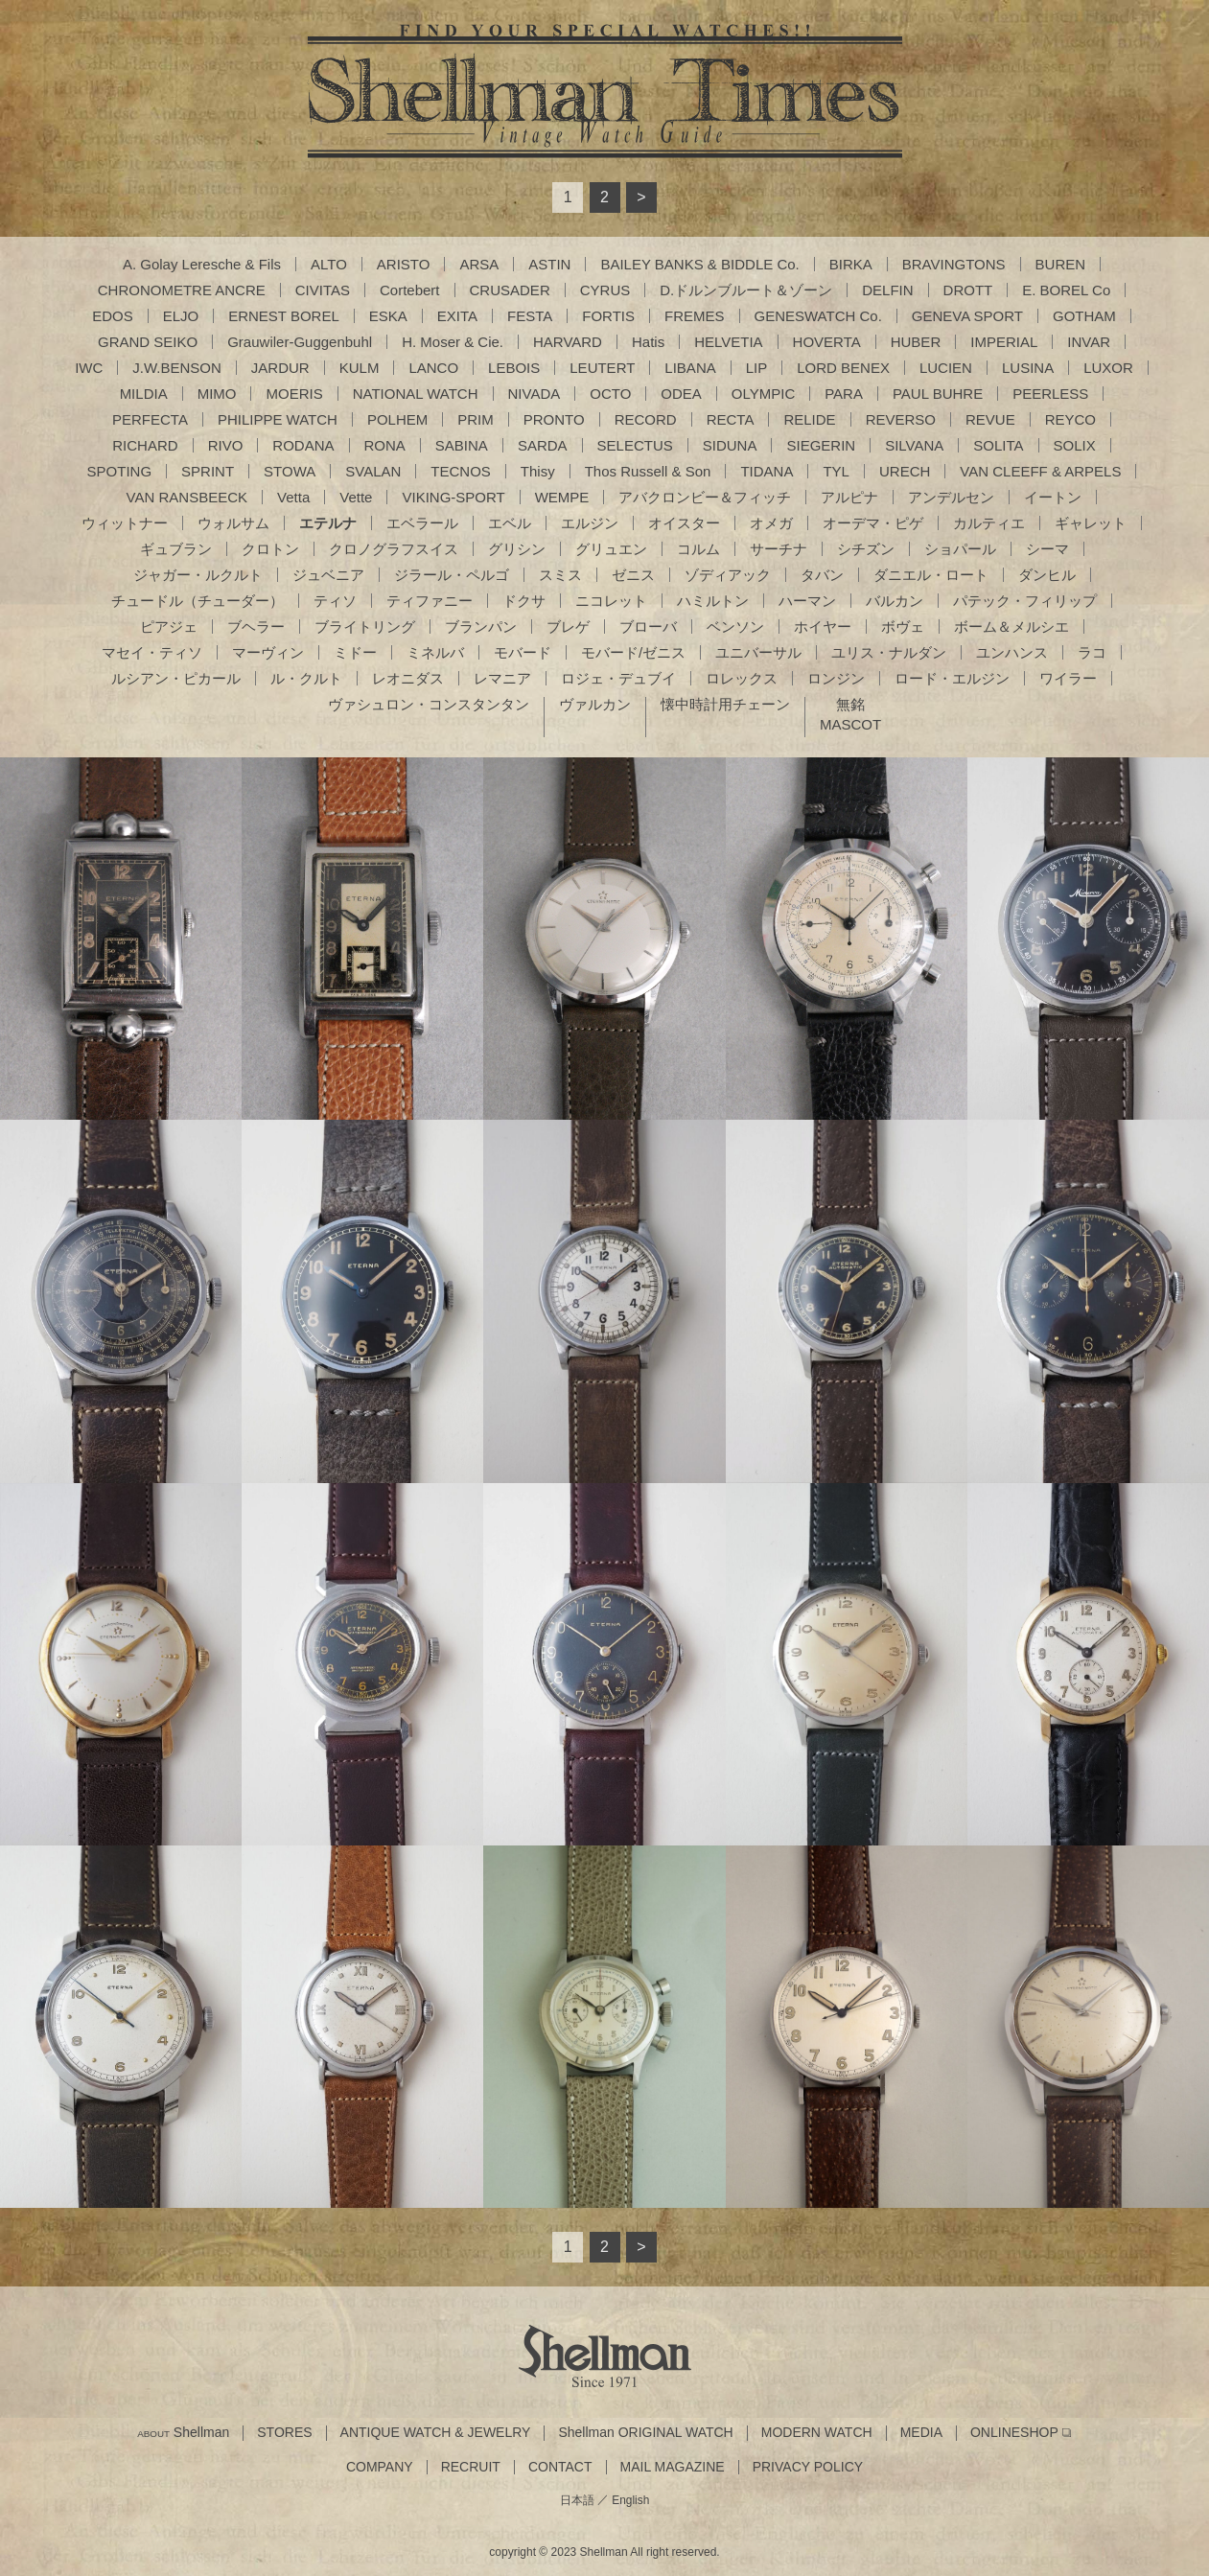 This screenshot has width=1209, height=2576. I want to click on ブローバ, so click(648, 626).